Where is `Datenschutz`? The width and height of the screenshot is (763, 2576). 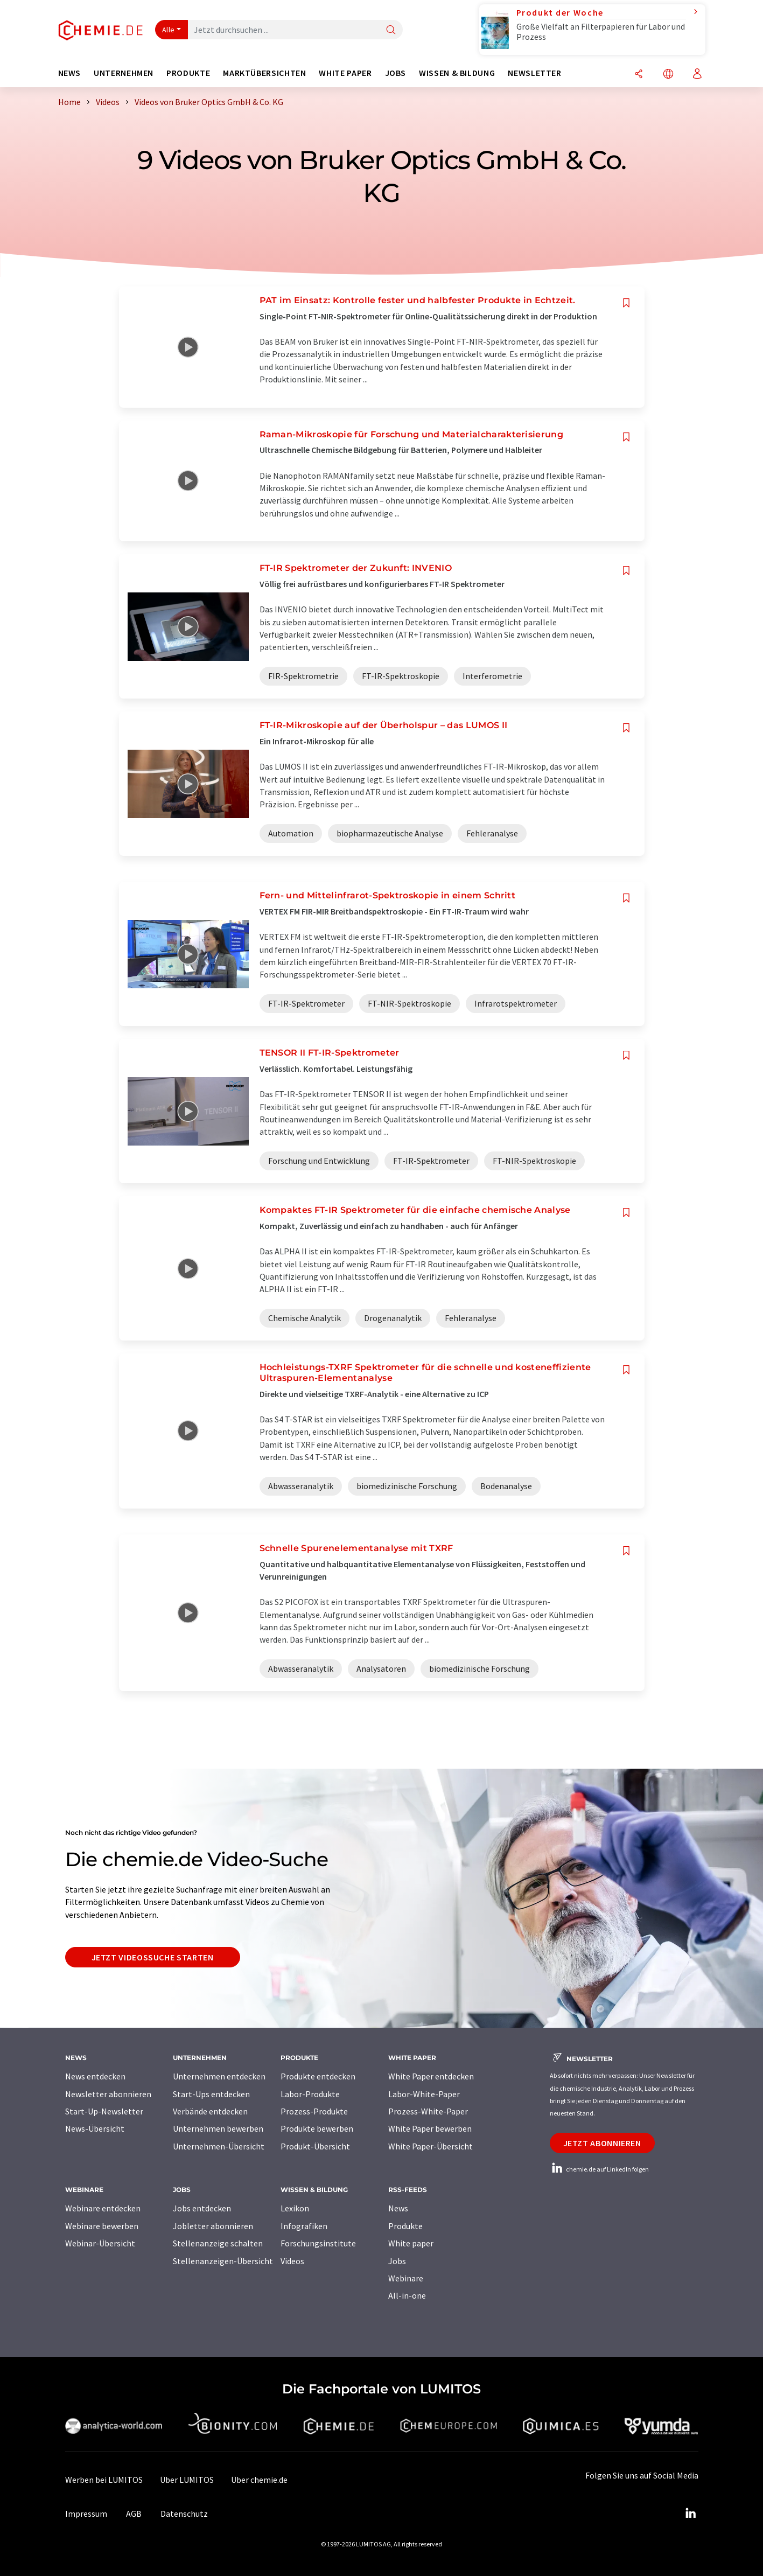 Datenschutz is located at coordinates (184, 2513).